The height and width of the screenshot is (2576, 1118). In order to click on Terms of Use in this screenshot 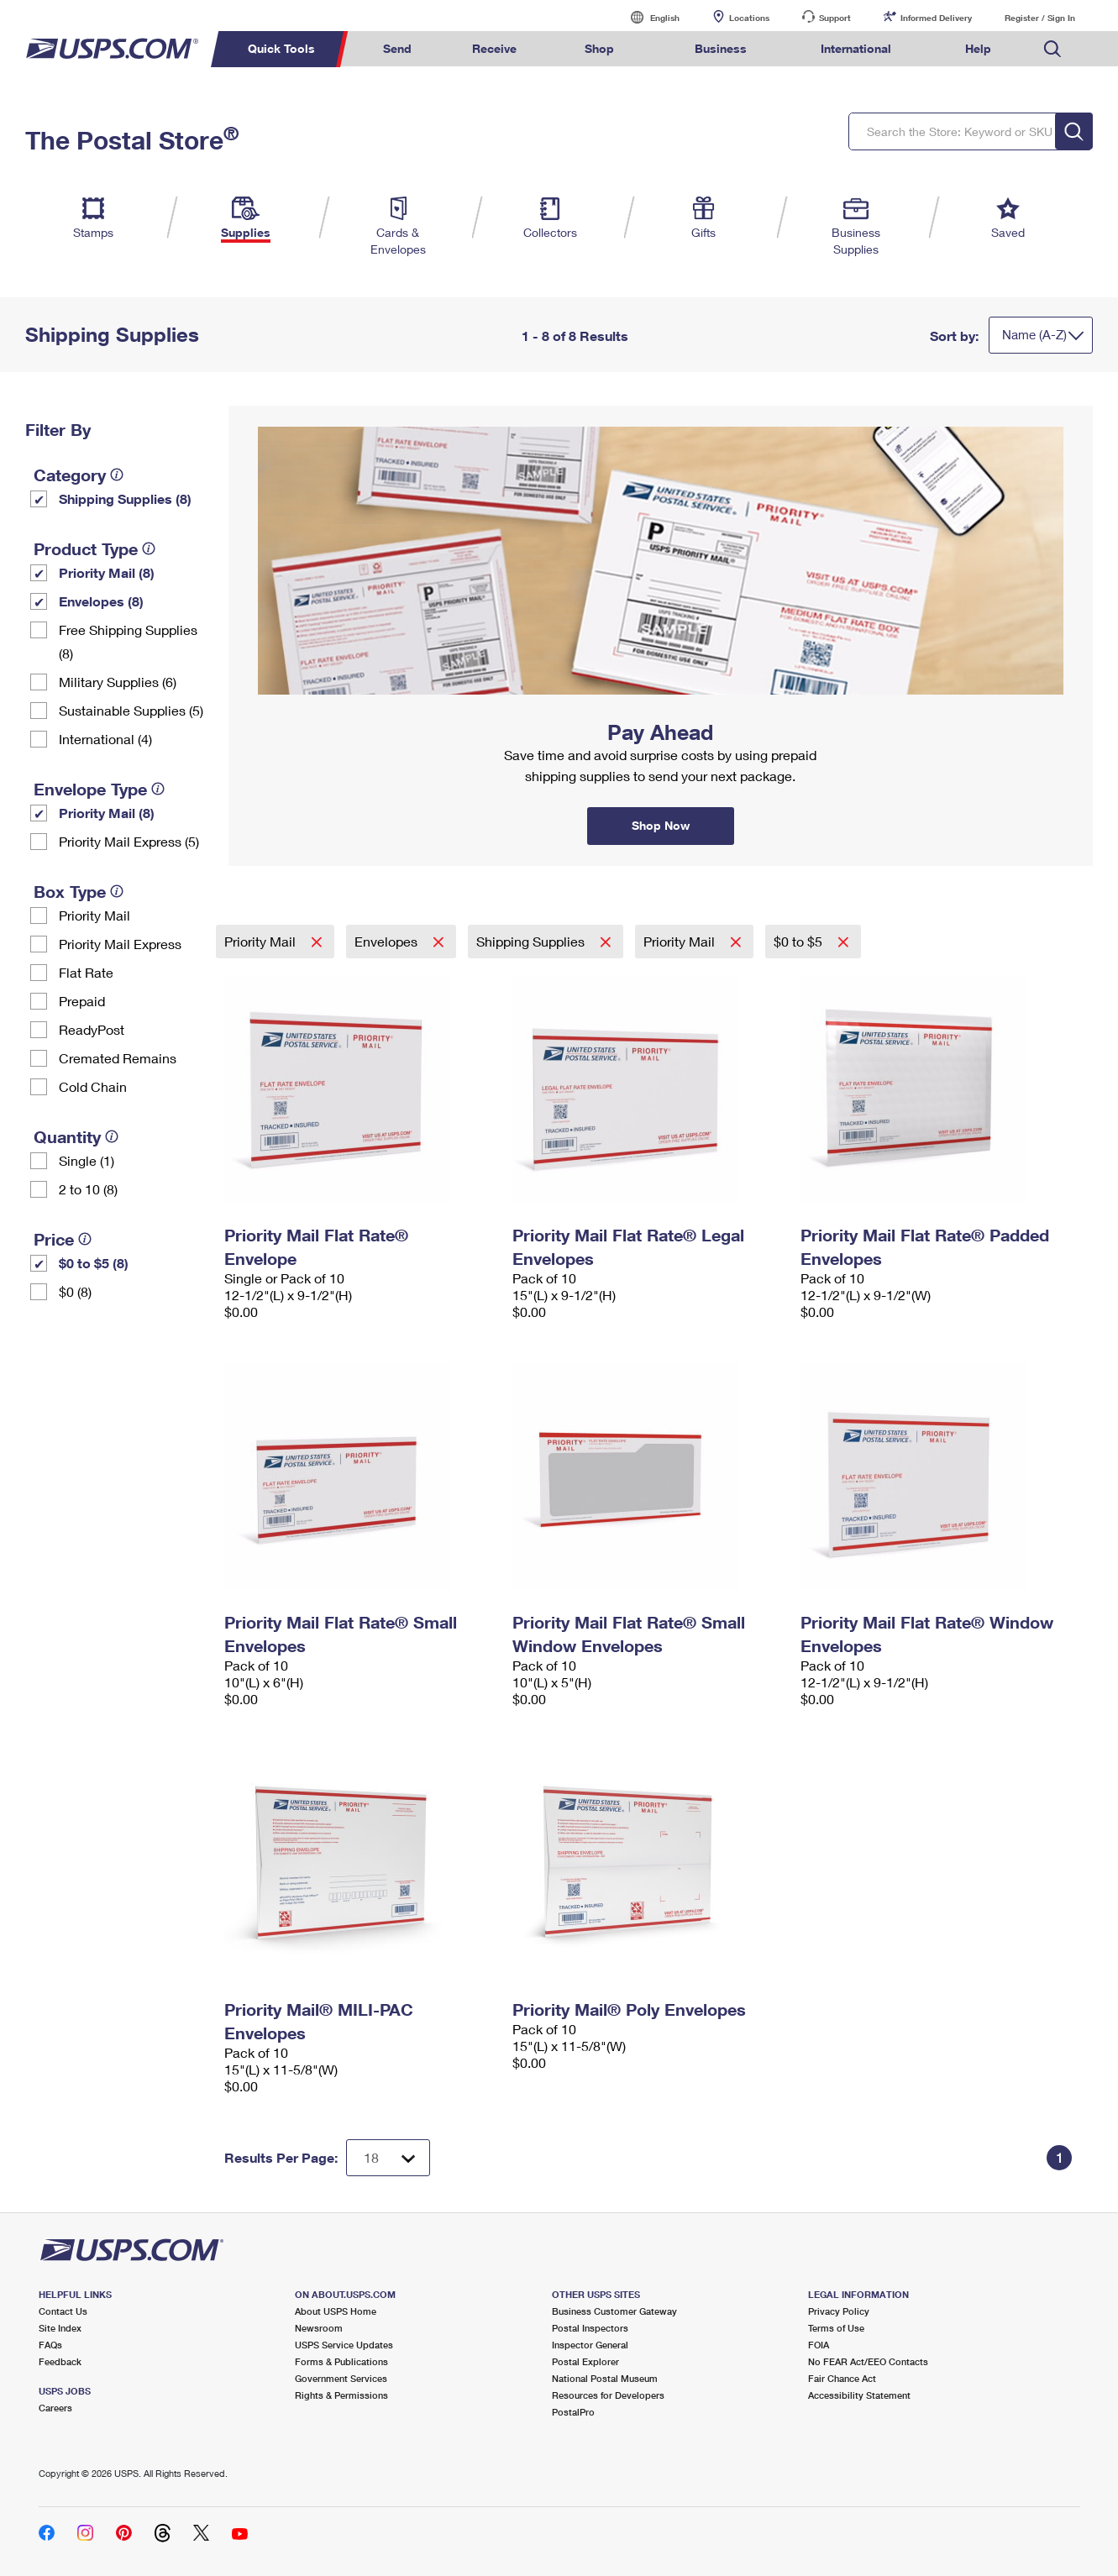, I will do `click(836, 2327)`.